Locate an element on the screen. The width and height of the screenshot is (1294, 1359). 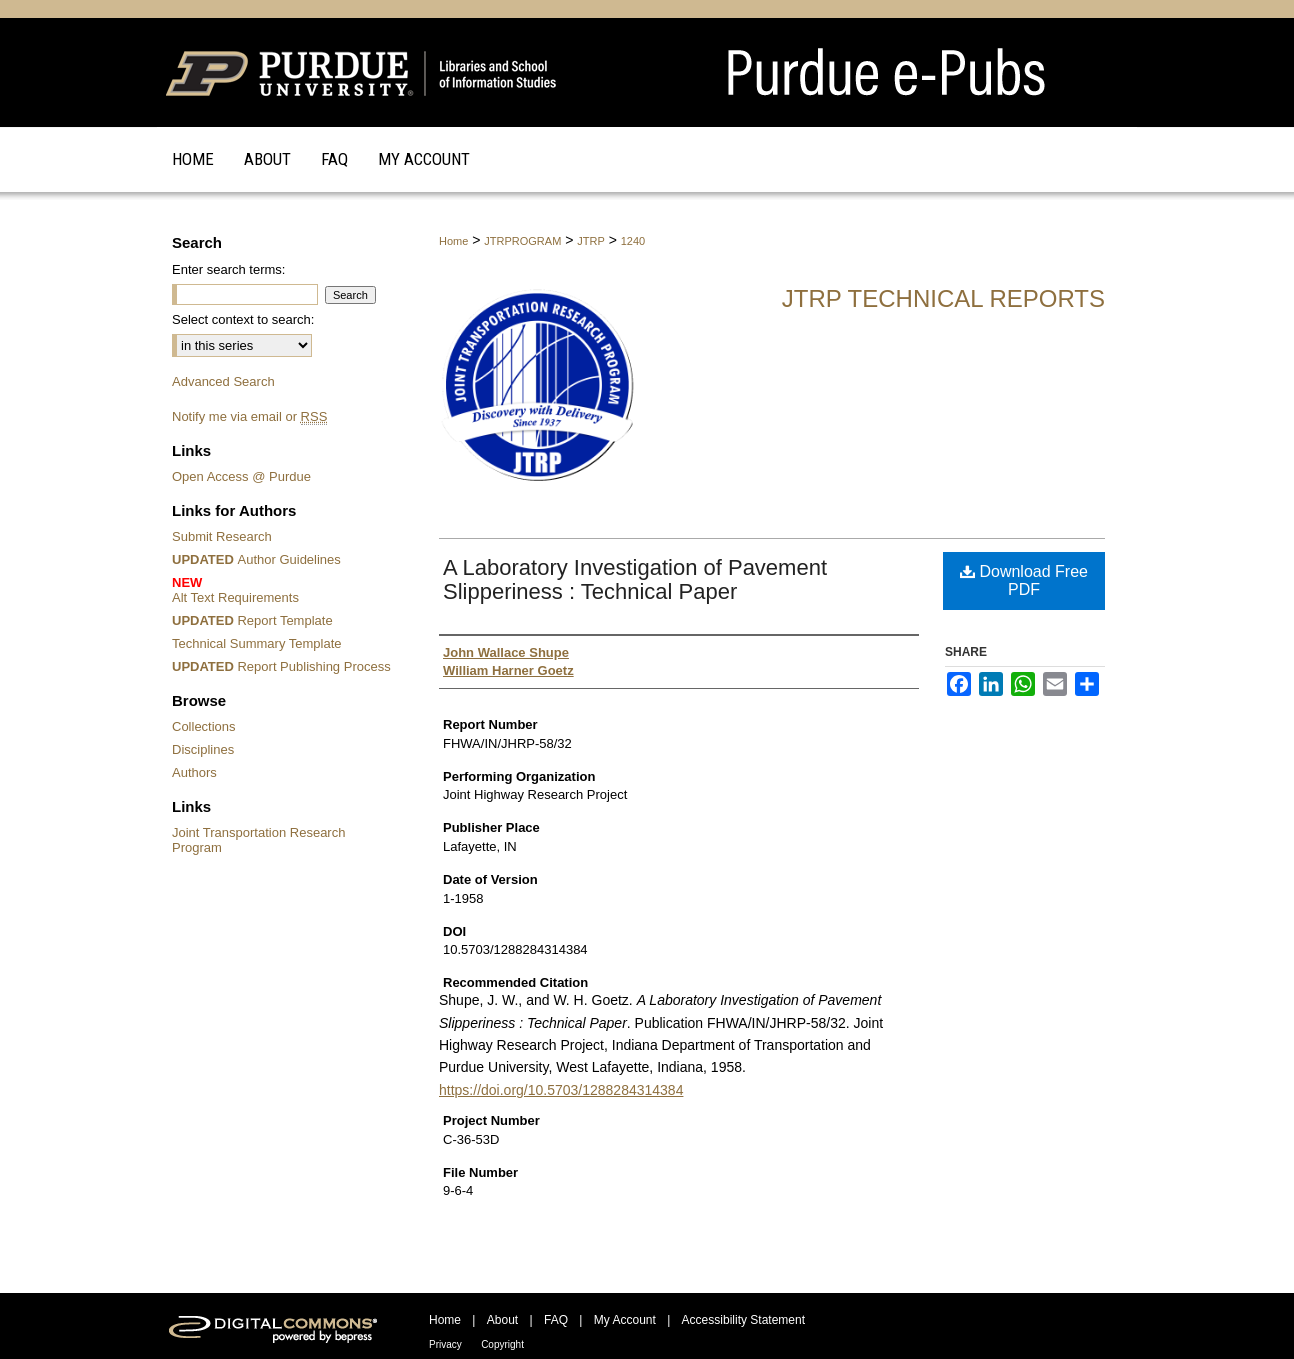
Privacy is located at coordinates (445, 1344).